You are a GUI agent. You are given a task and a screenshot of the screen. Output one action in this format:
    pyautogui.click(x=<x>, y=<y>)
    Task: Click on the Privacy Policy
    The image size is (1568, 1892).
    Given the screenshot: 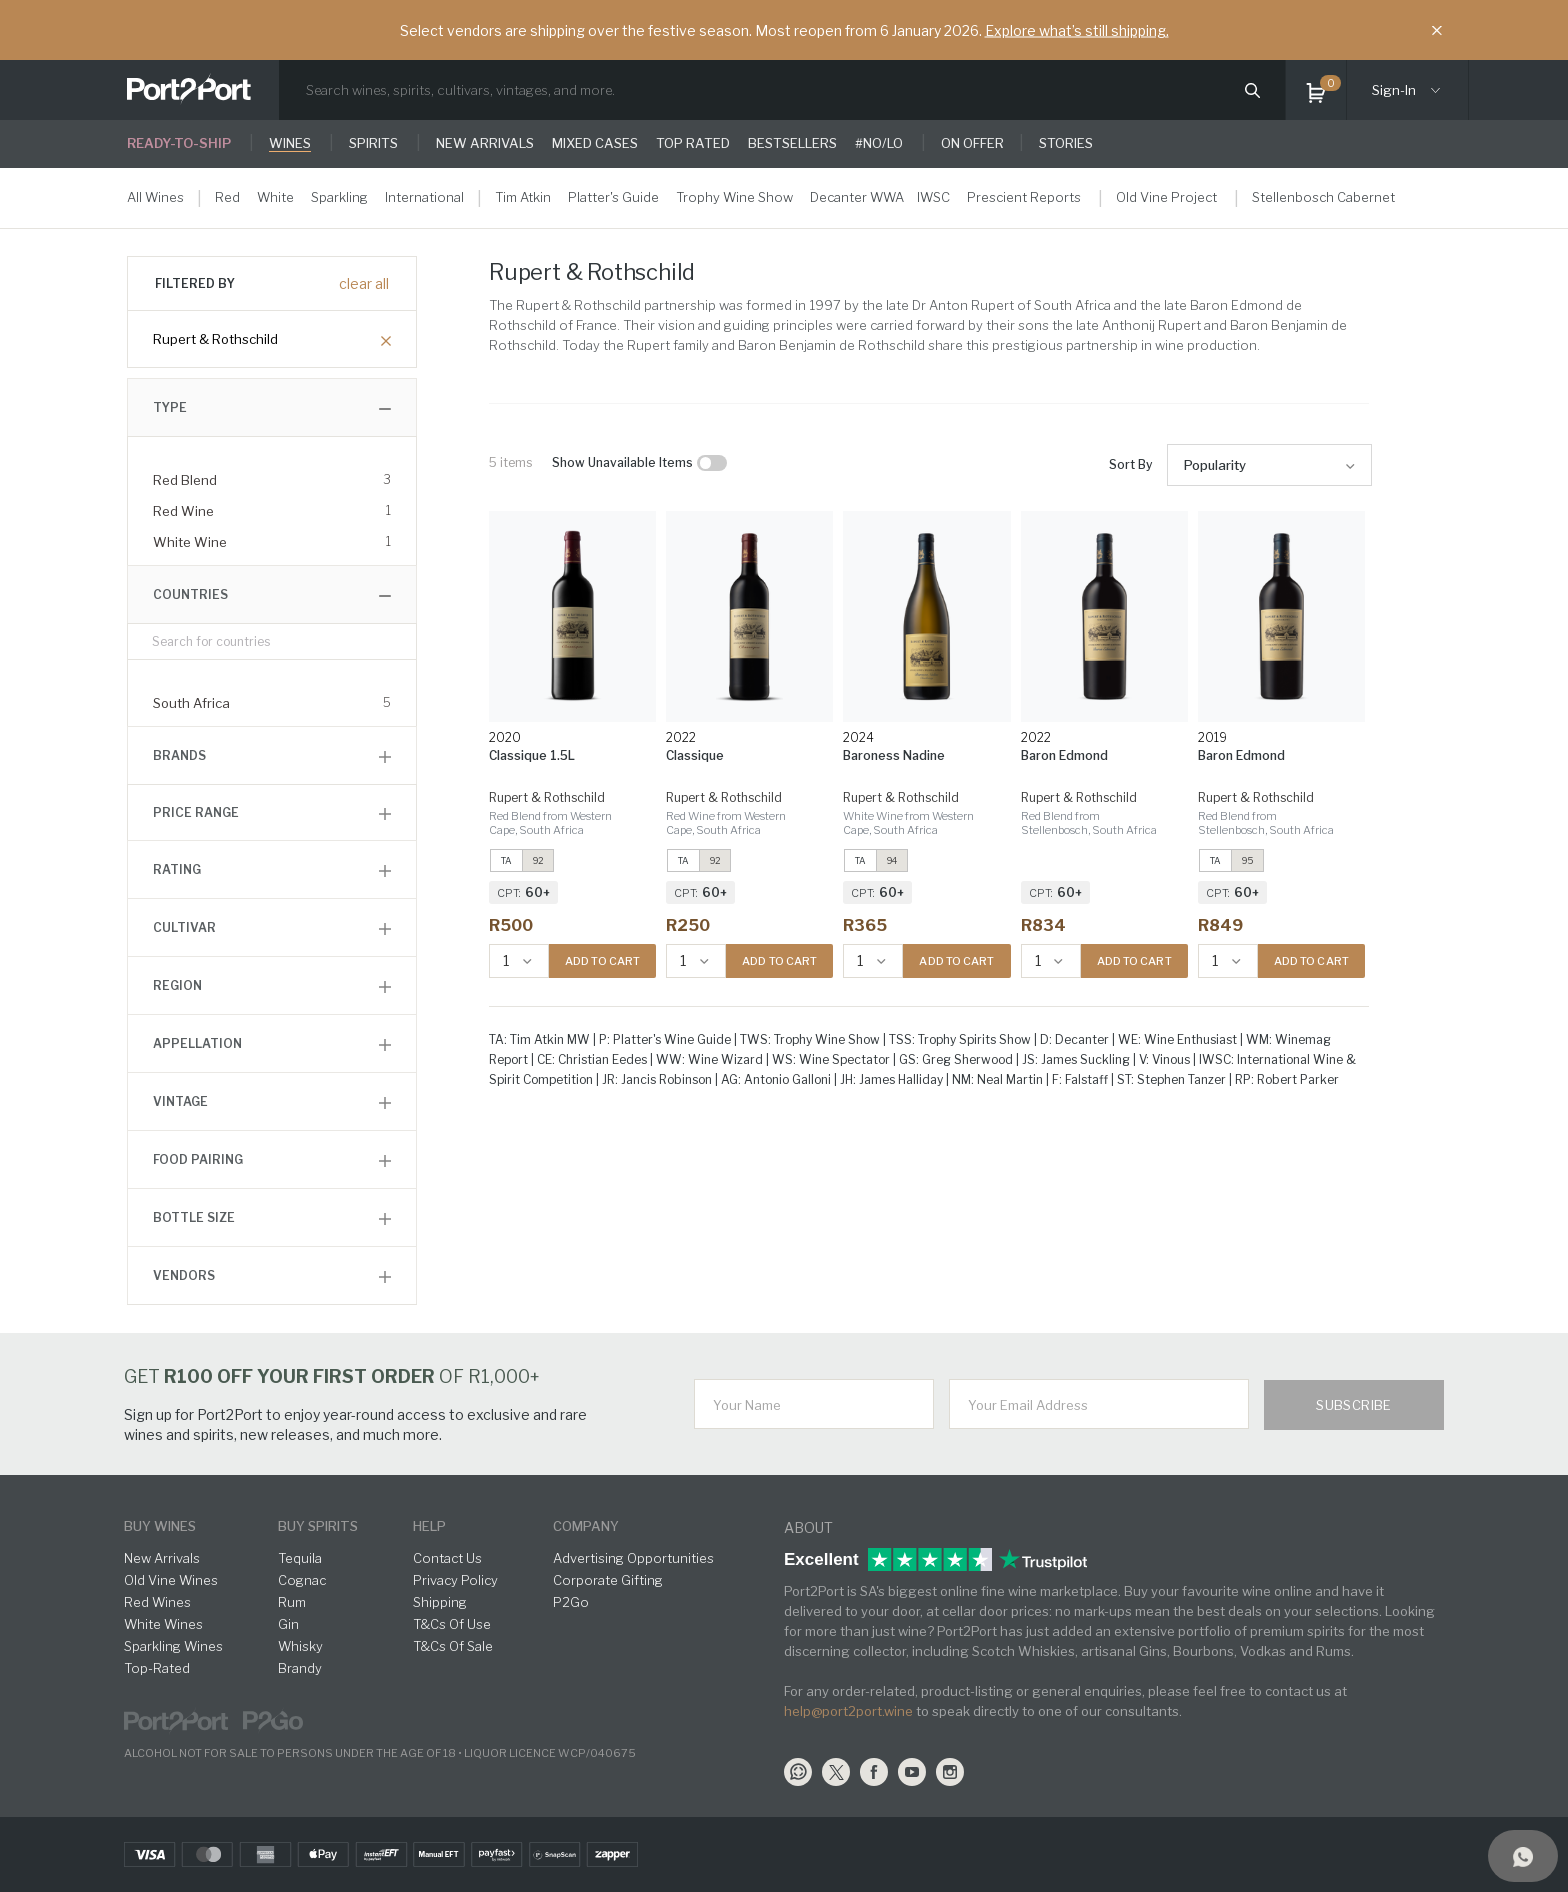 What is the action you would take?
    pyautogui.click(x=455, y=1580)
    